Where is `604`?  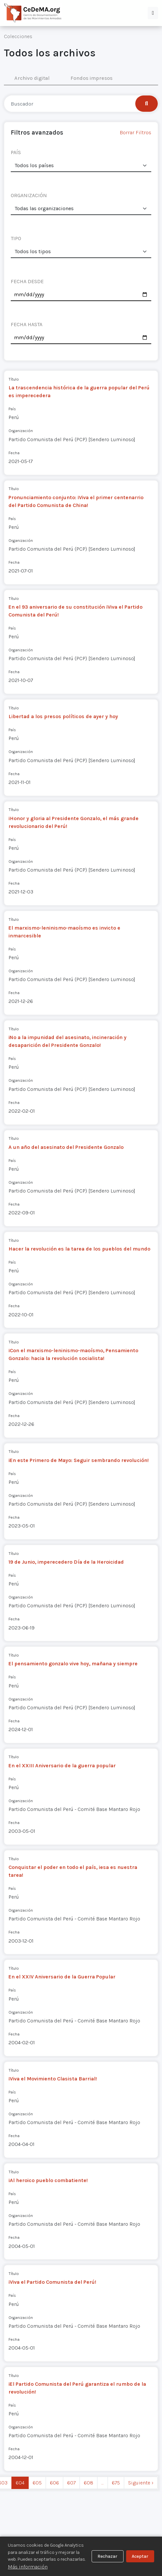 604 is located at coordinates (20, 2483).